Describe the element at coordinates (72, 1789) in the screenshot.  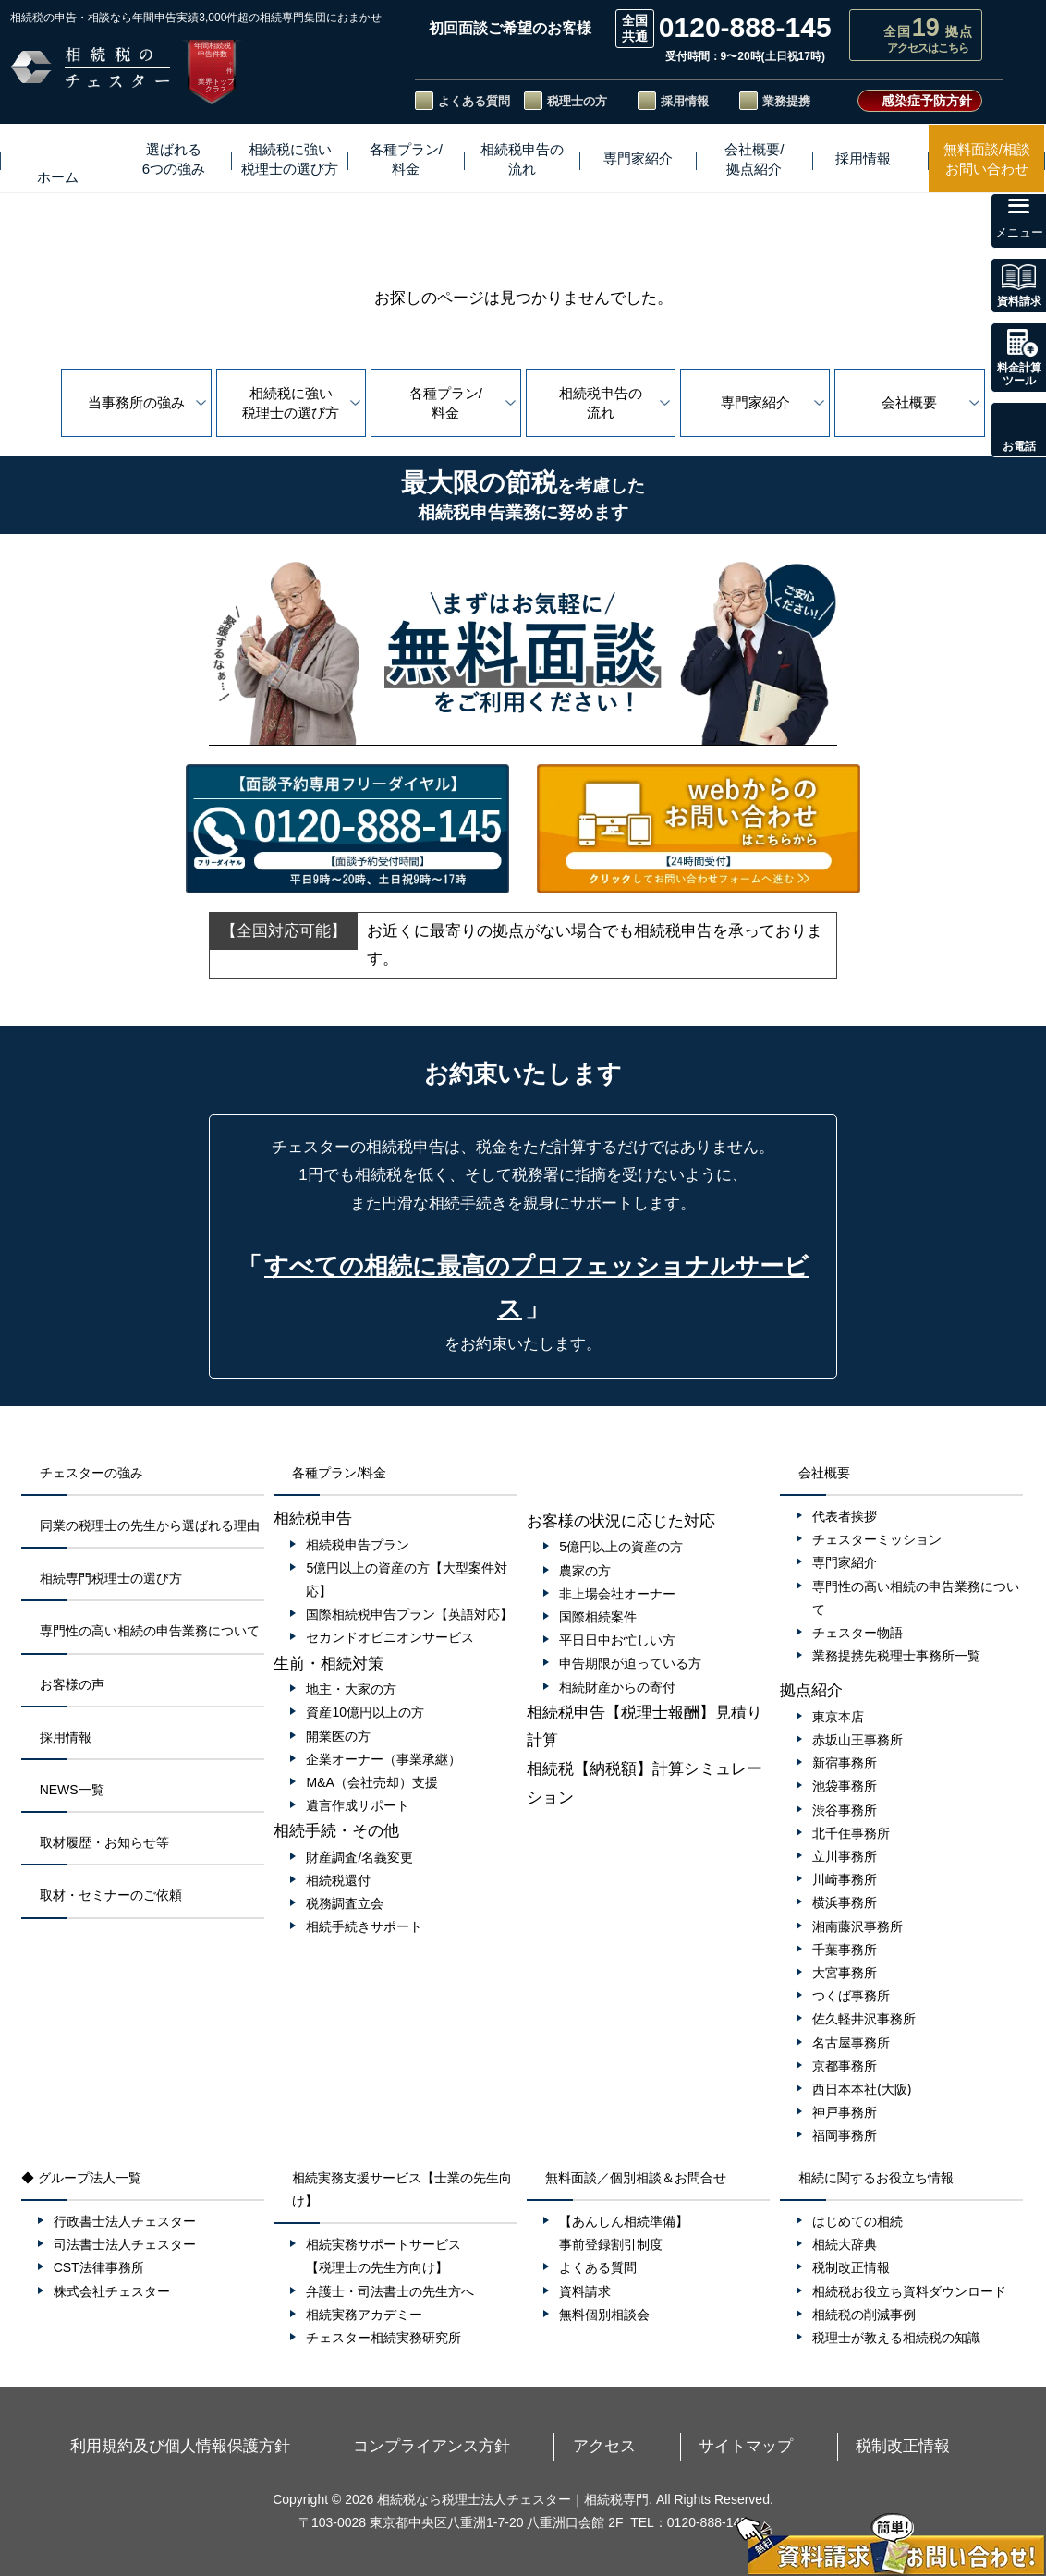
I see `NEWS一覧` at that location.